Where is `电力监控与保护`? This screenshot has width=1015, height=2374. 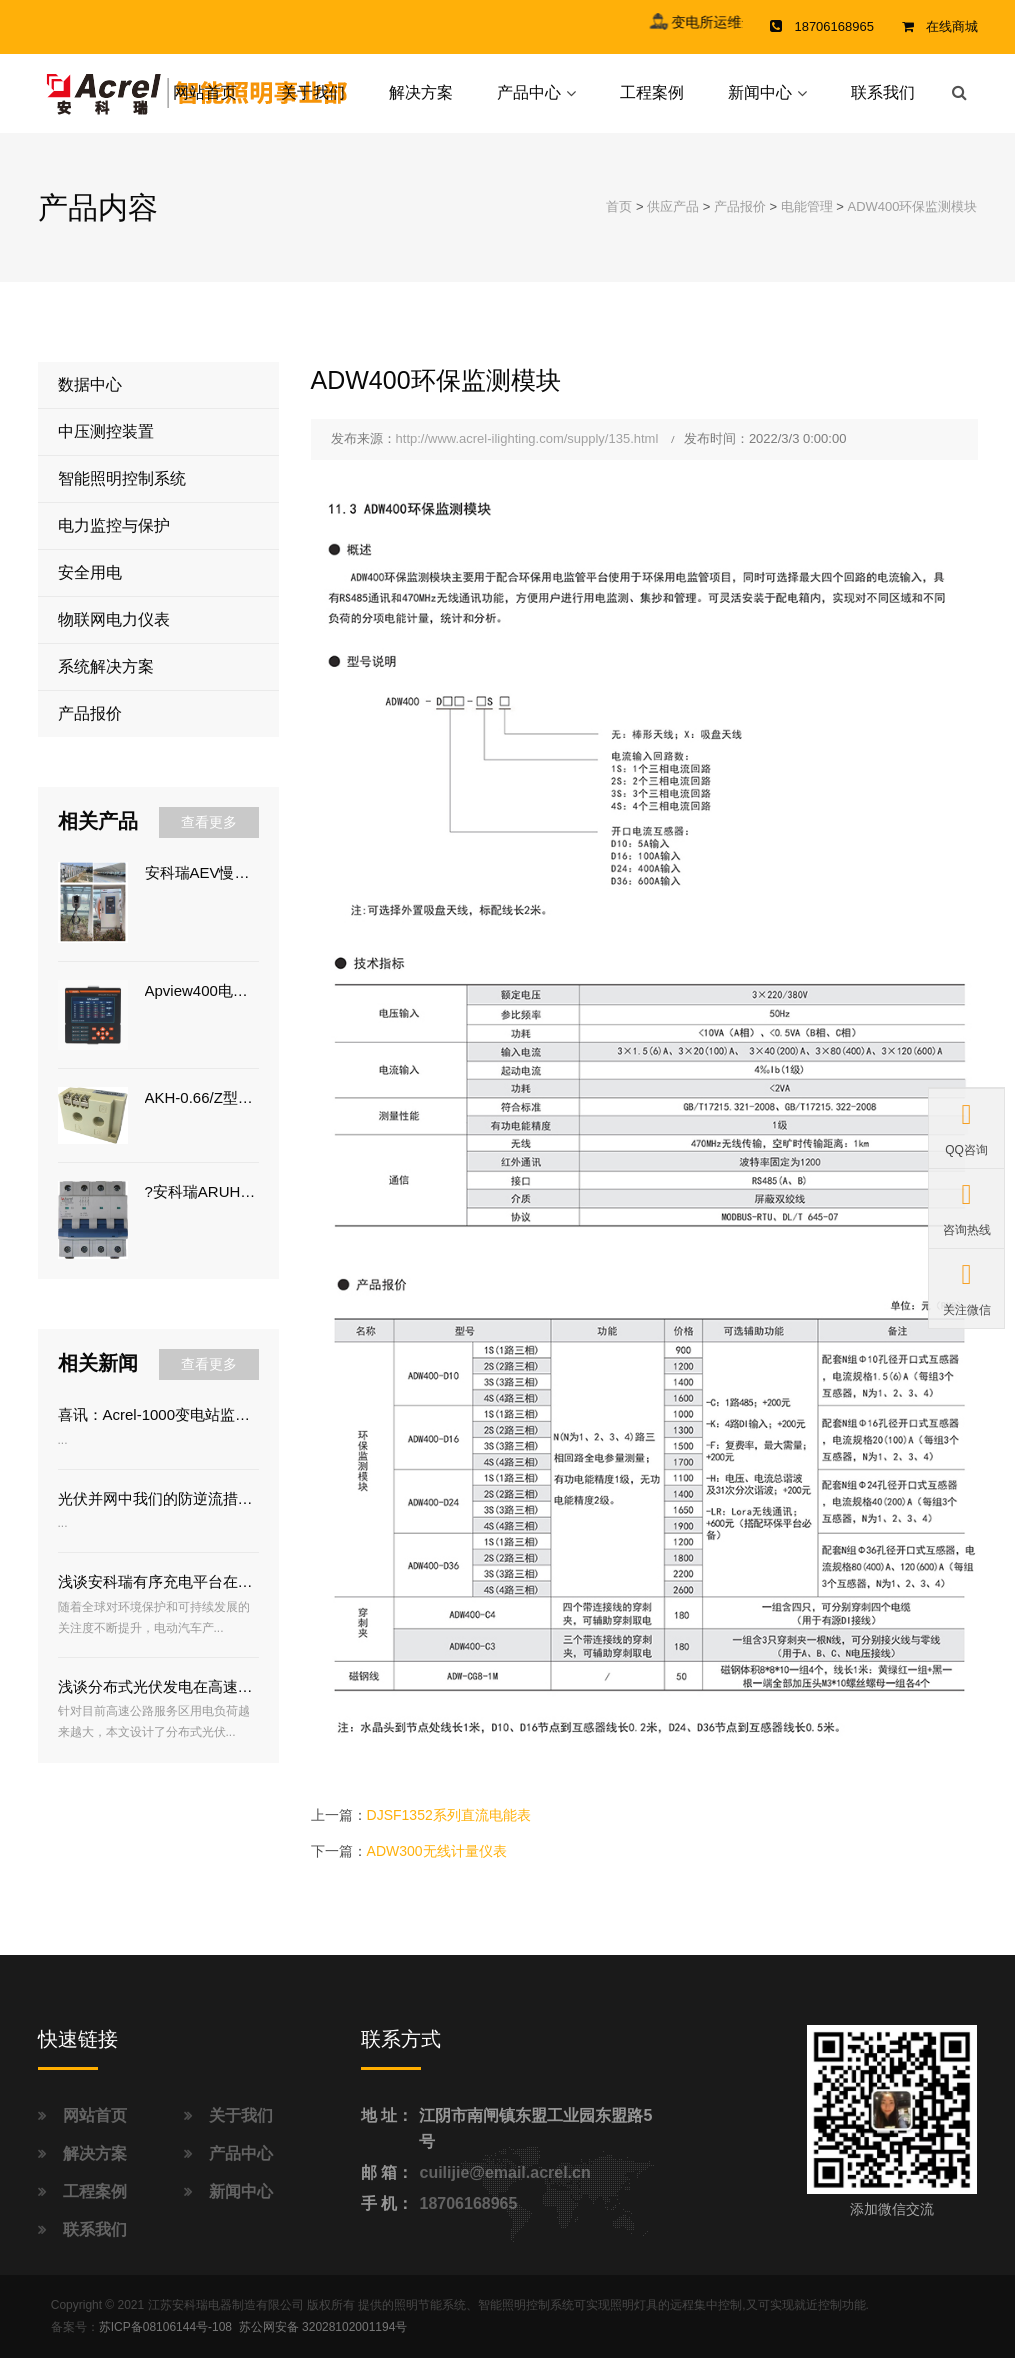
电力监控与保护 is located at coordinates (114, 541).